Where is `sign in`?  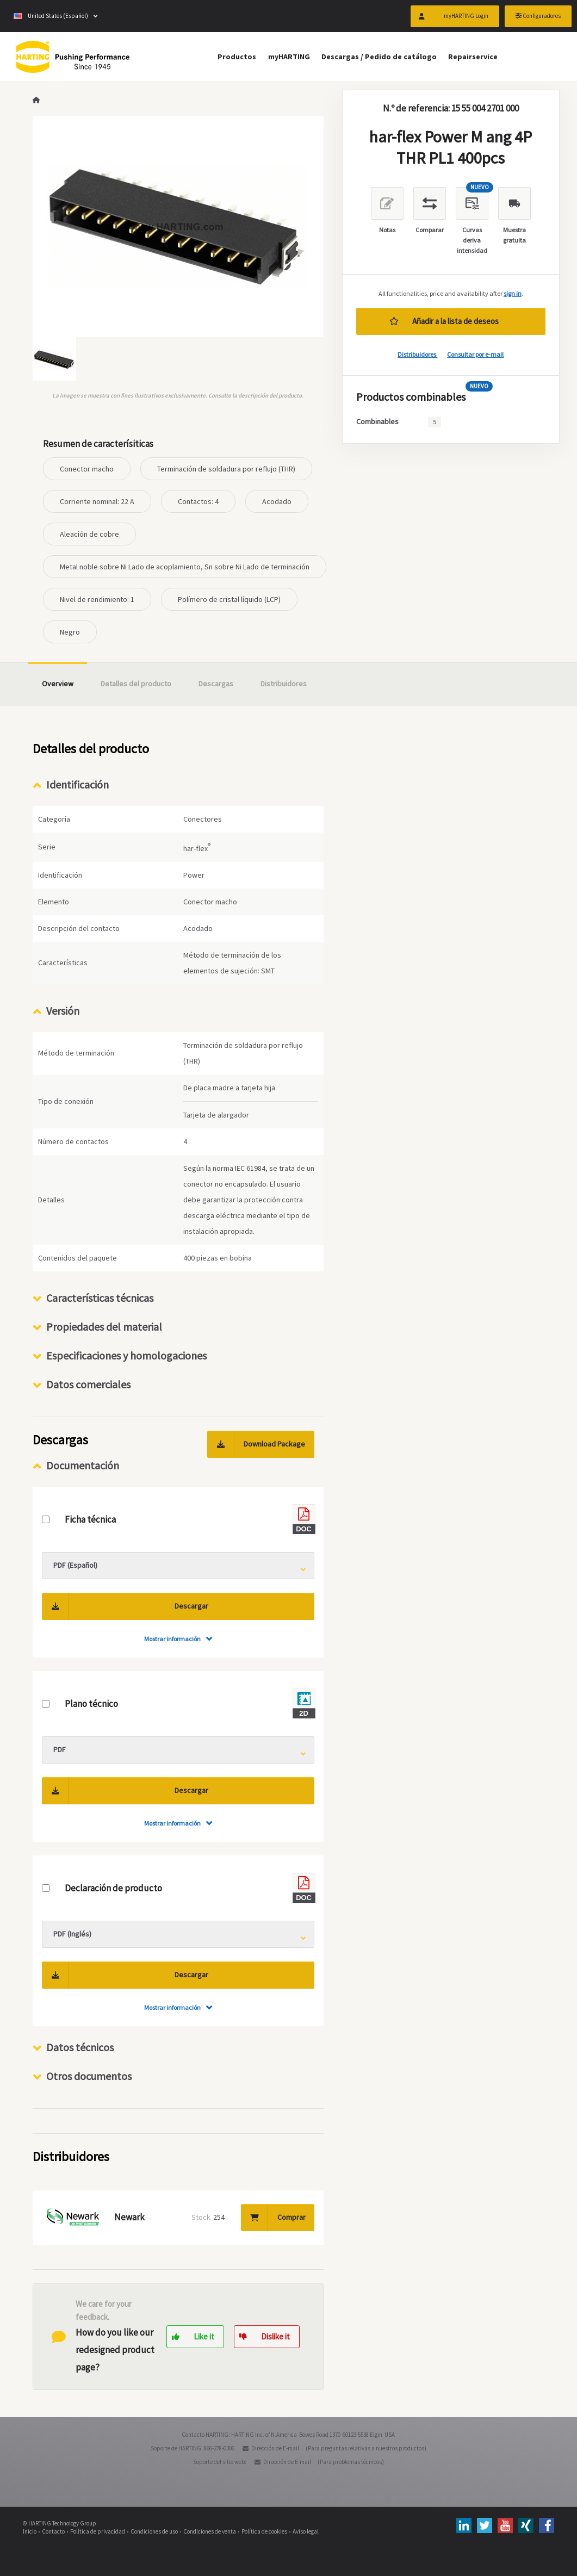 sign in is located at coordinates (513, 293).